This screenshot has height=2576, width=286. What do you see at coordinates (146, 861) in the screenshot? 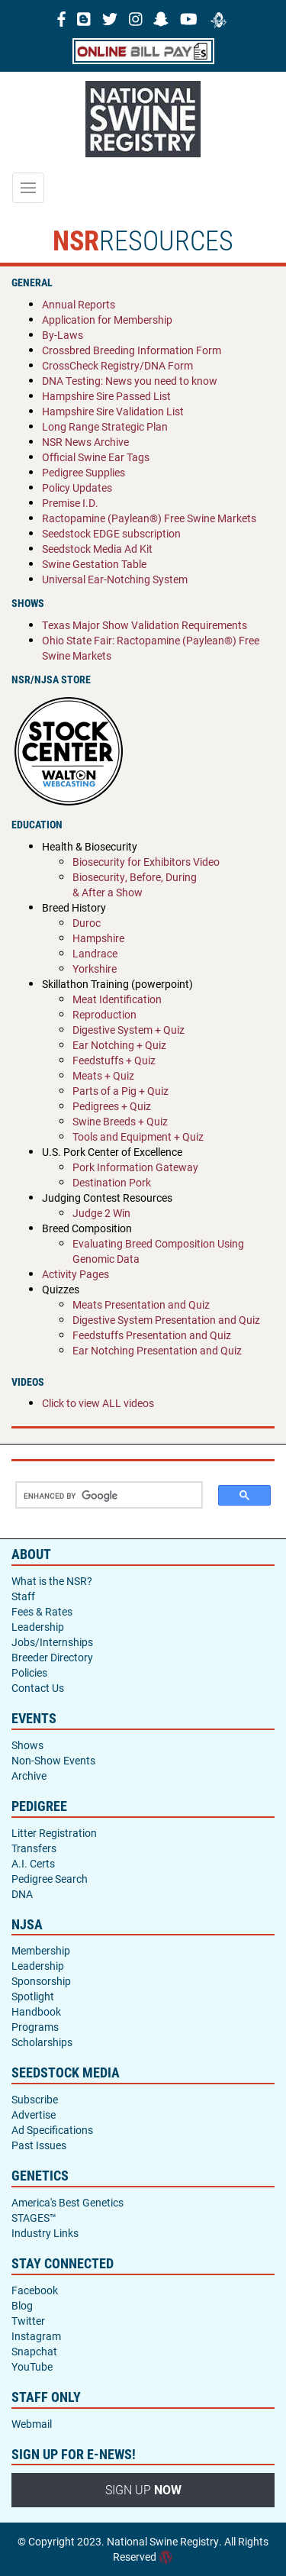
I see `Biosecurity for Exhibitors Video` at bounding box center [146, 861].